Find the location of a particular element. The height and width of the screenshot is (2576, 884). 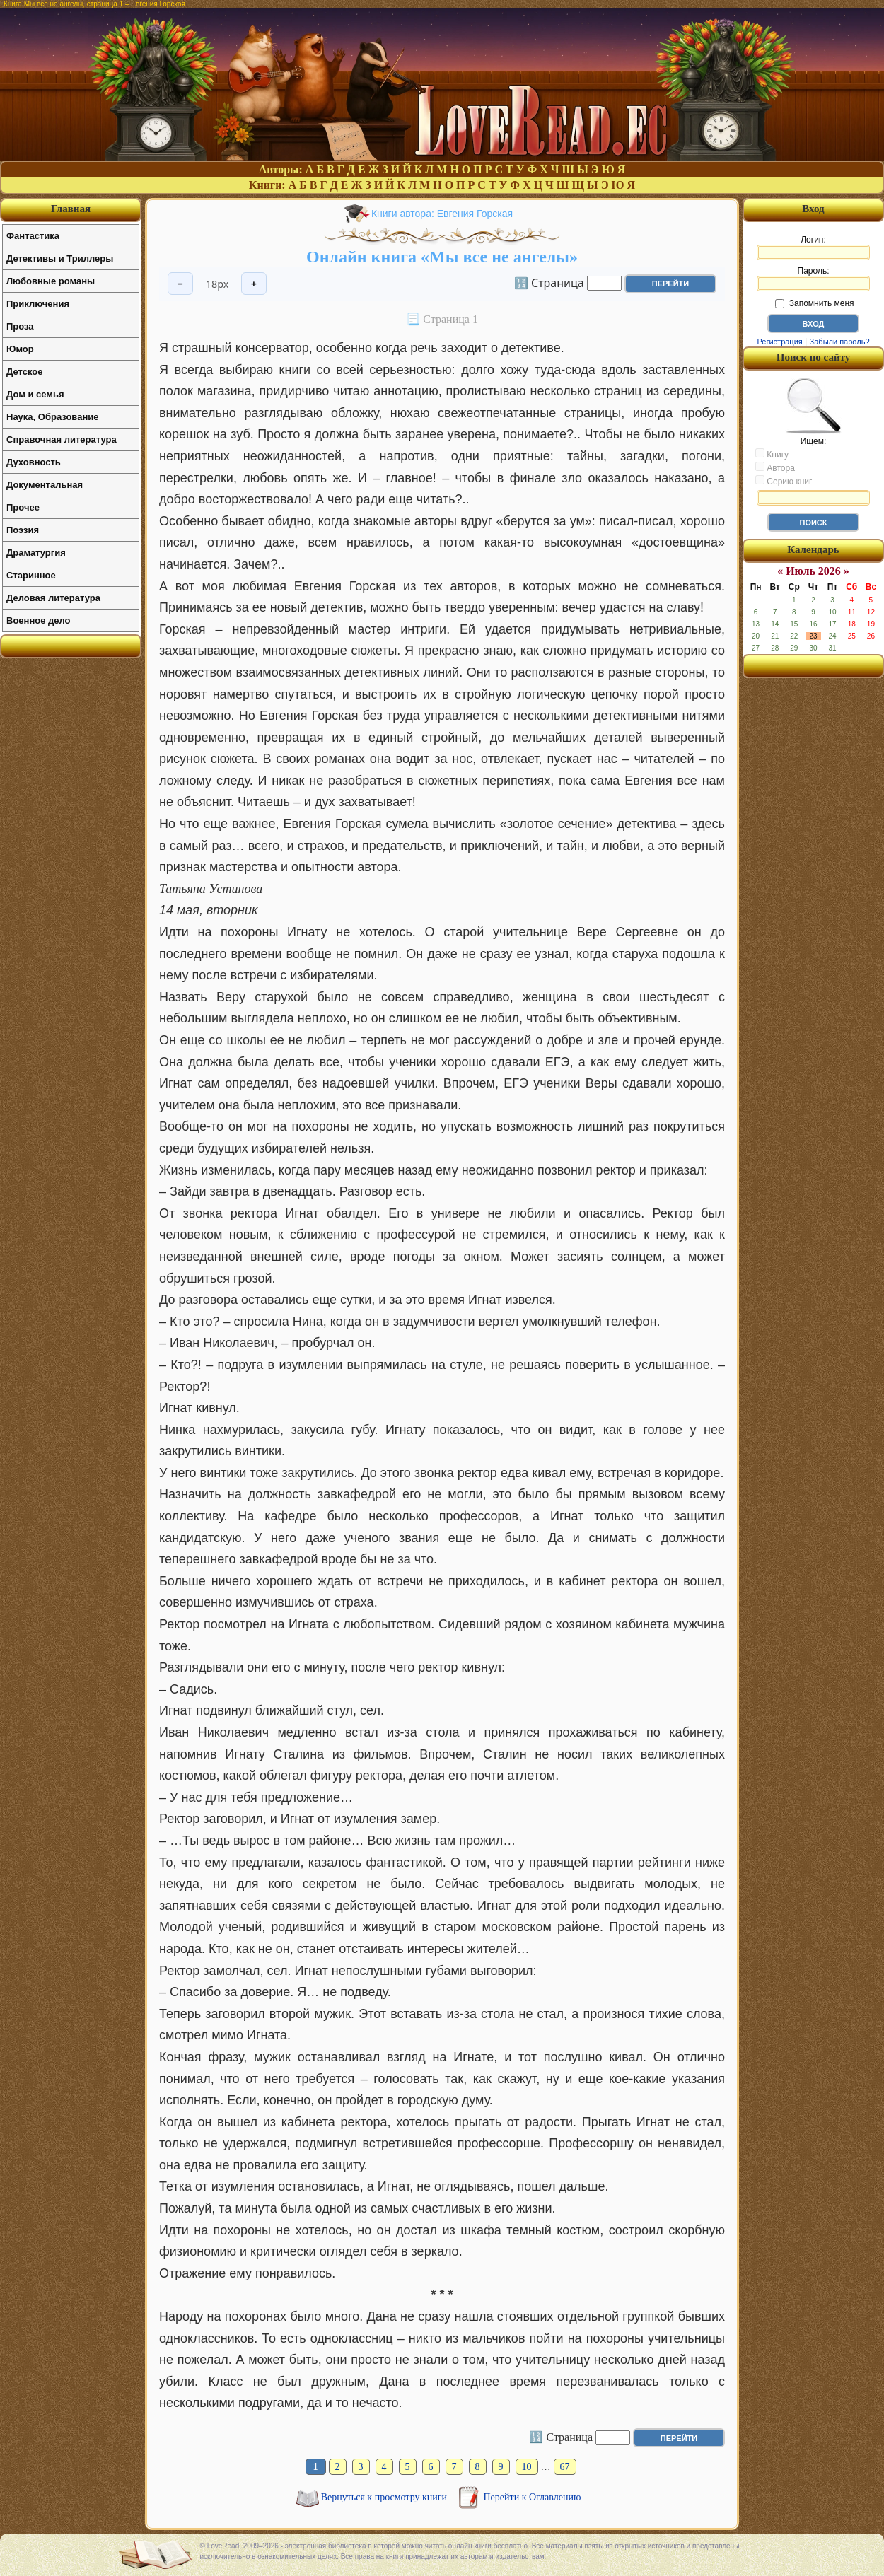

Регистрация is located at coordinates (779, 341).